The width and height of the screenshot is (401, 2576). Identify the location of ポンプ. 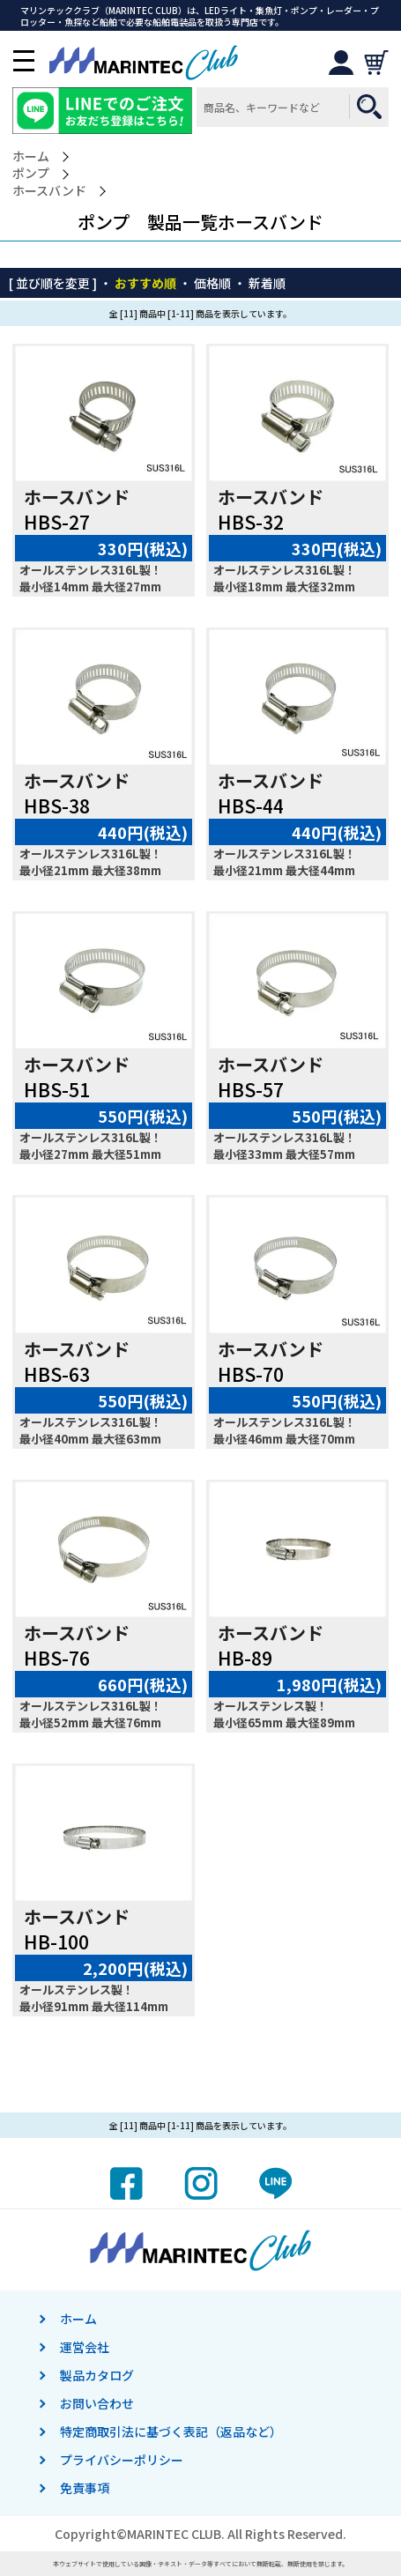
(30, 173).